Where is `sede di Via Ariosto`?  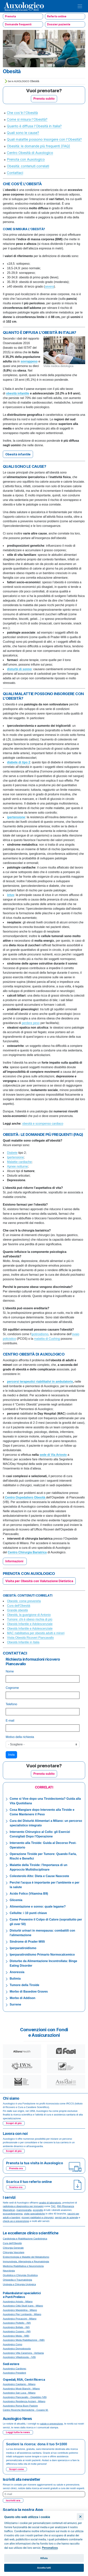 sede di Via Ariosto is located at coordinates (53, 1454).